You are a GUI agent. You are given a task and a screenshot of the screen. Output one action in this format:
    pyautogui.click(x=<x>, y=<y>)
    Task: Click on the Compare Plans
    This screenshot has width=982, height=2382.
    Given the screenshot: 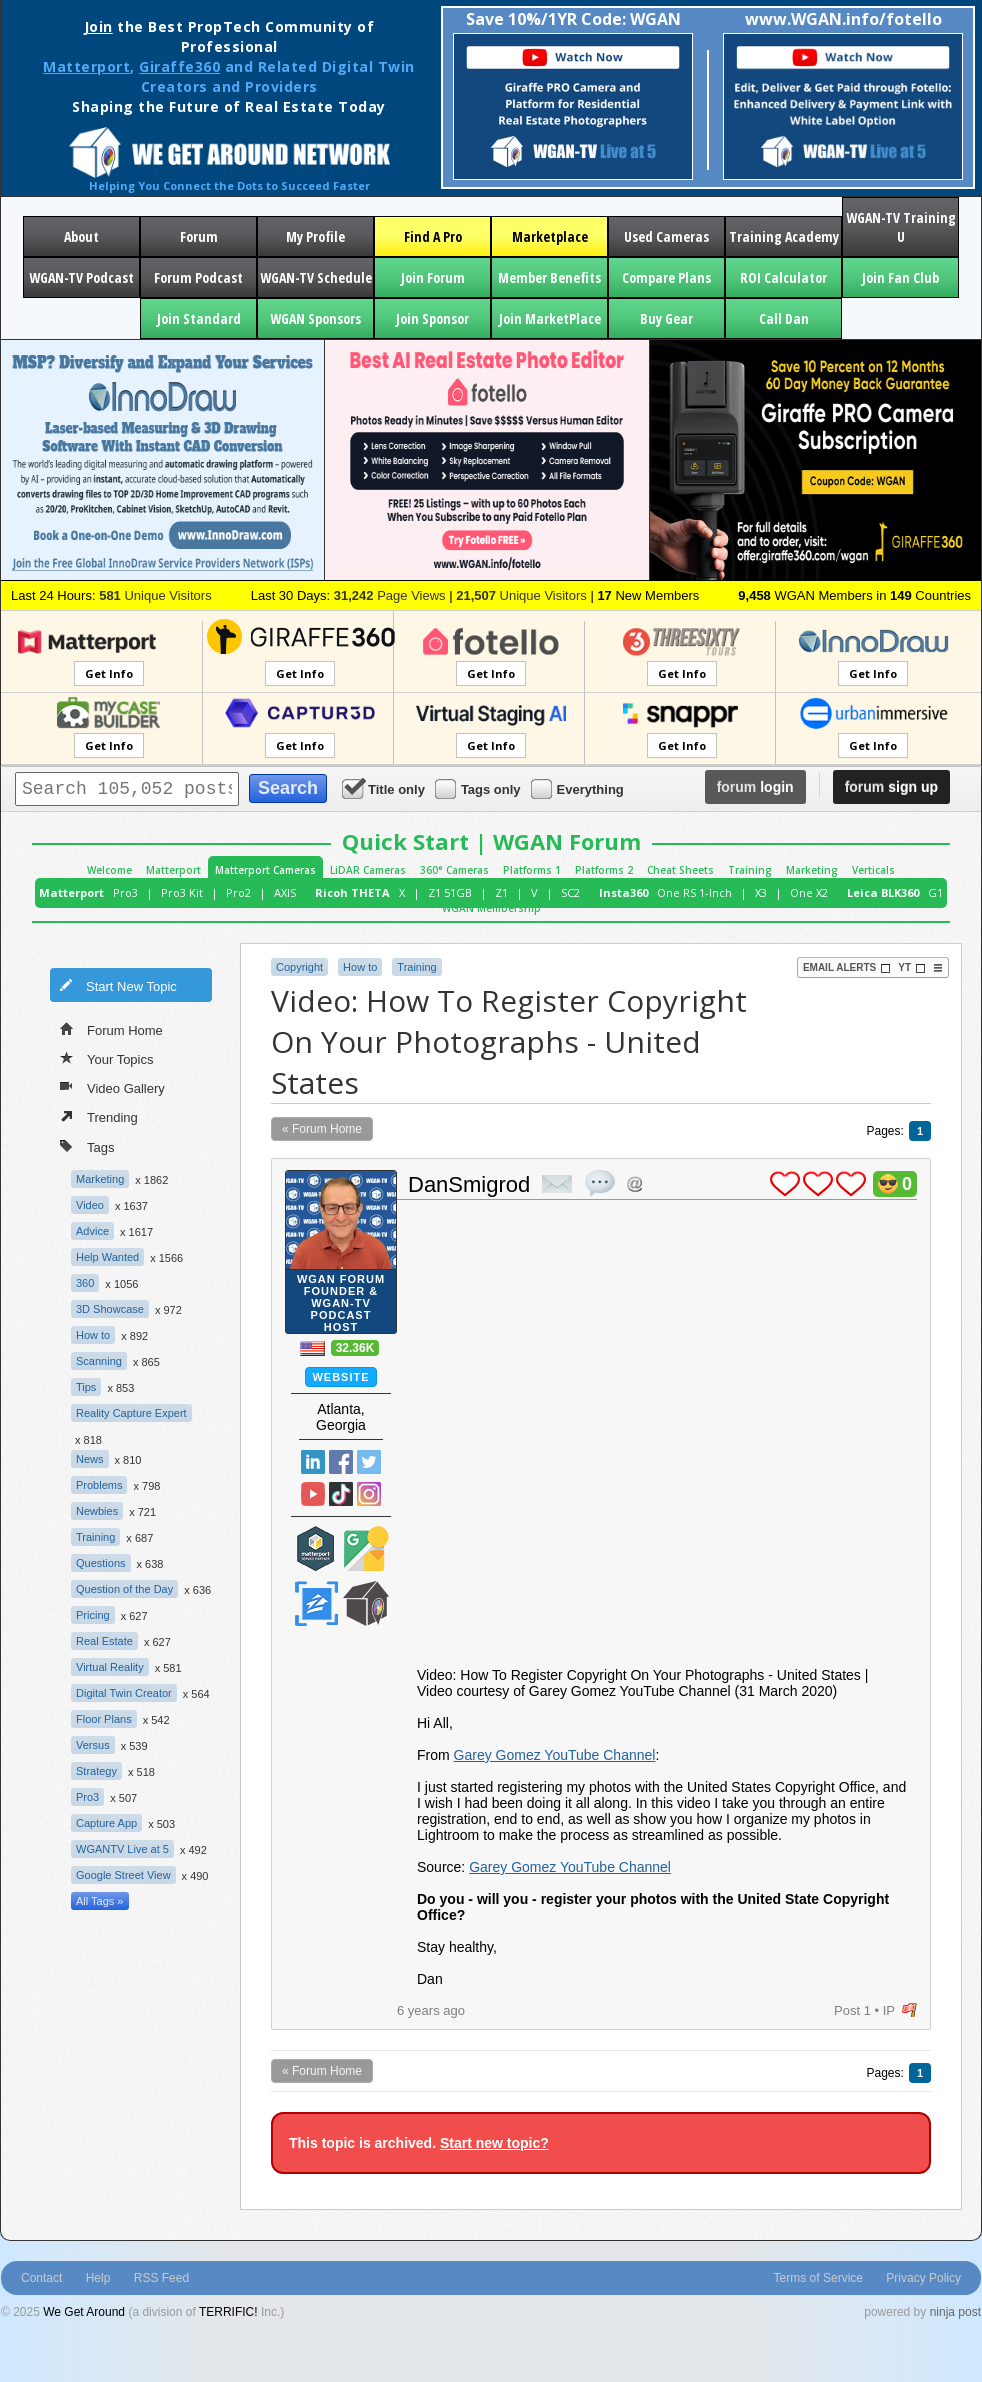 What is the action you would take?
    pyautogui.click(x=666, y=277)
    